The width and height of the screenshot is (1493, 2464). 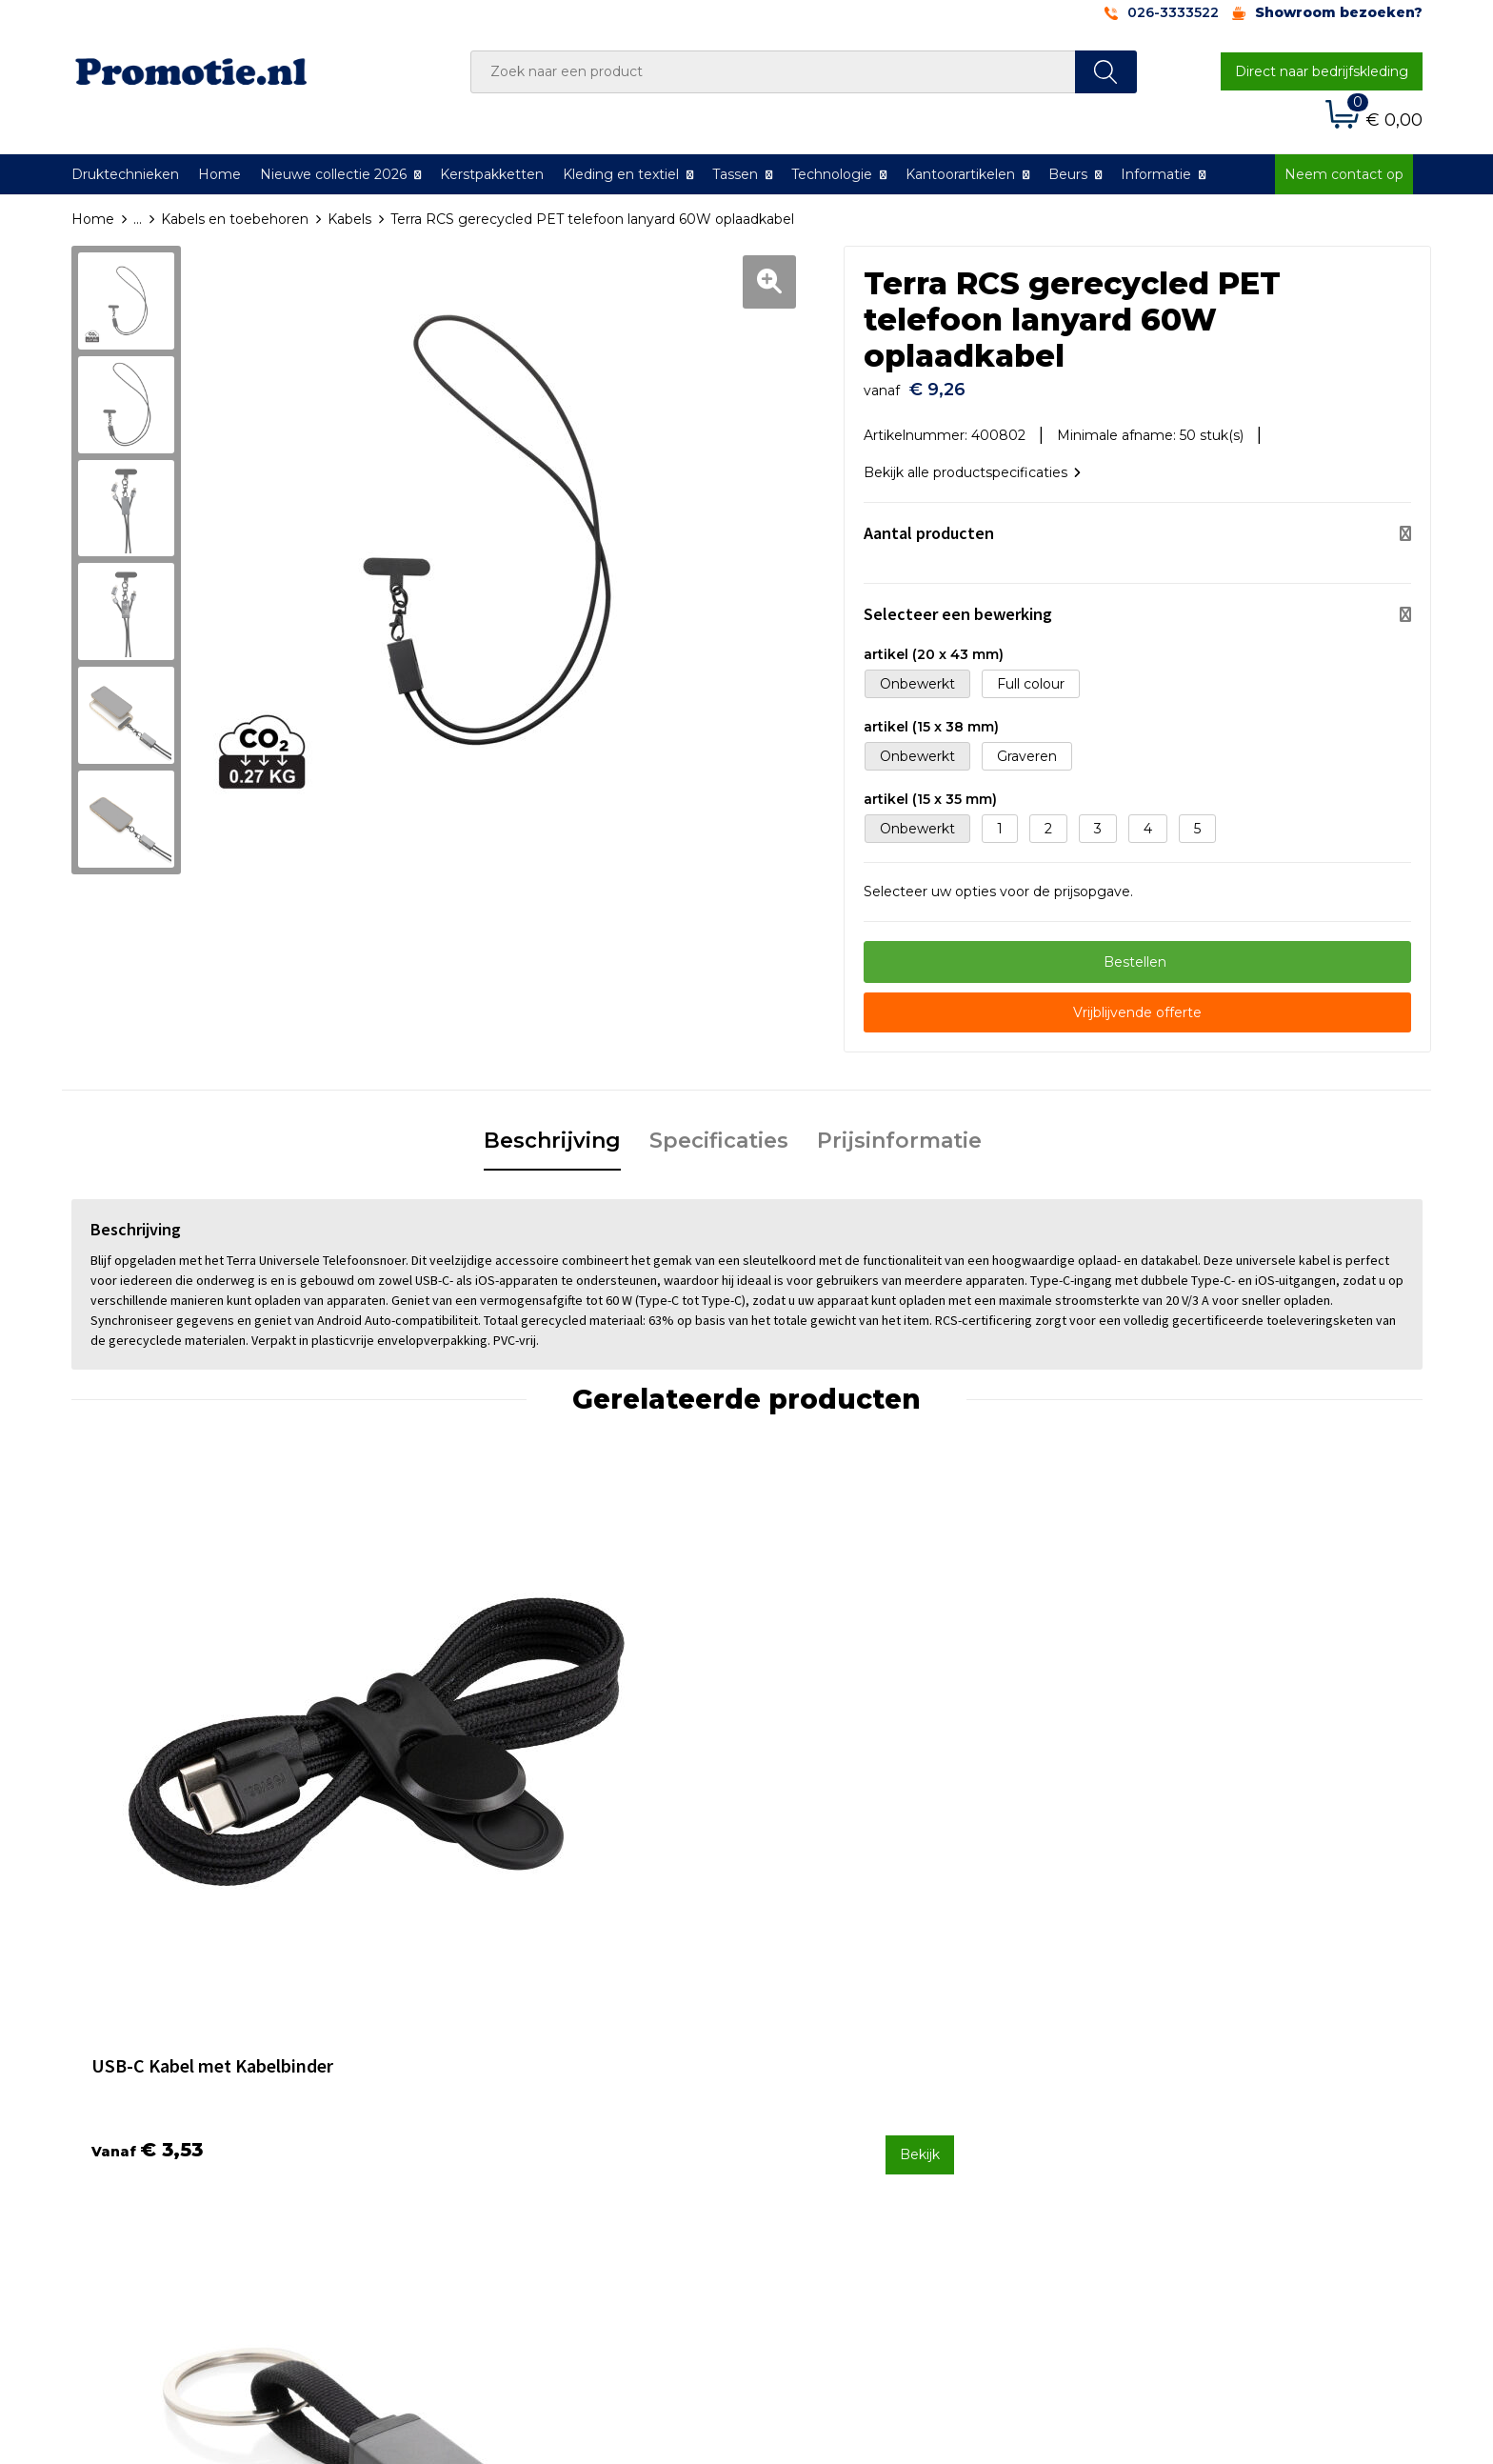 I want to click on Prijsinformatie [presentation], so click(x=899, y=1131).